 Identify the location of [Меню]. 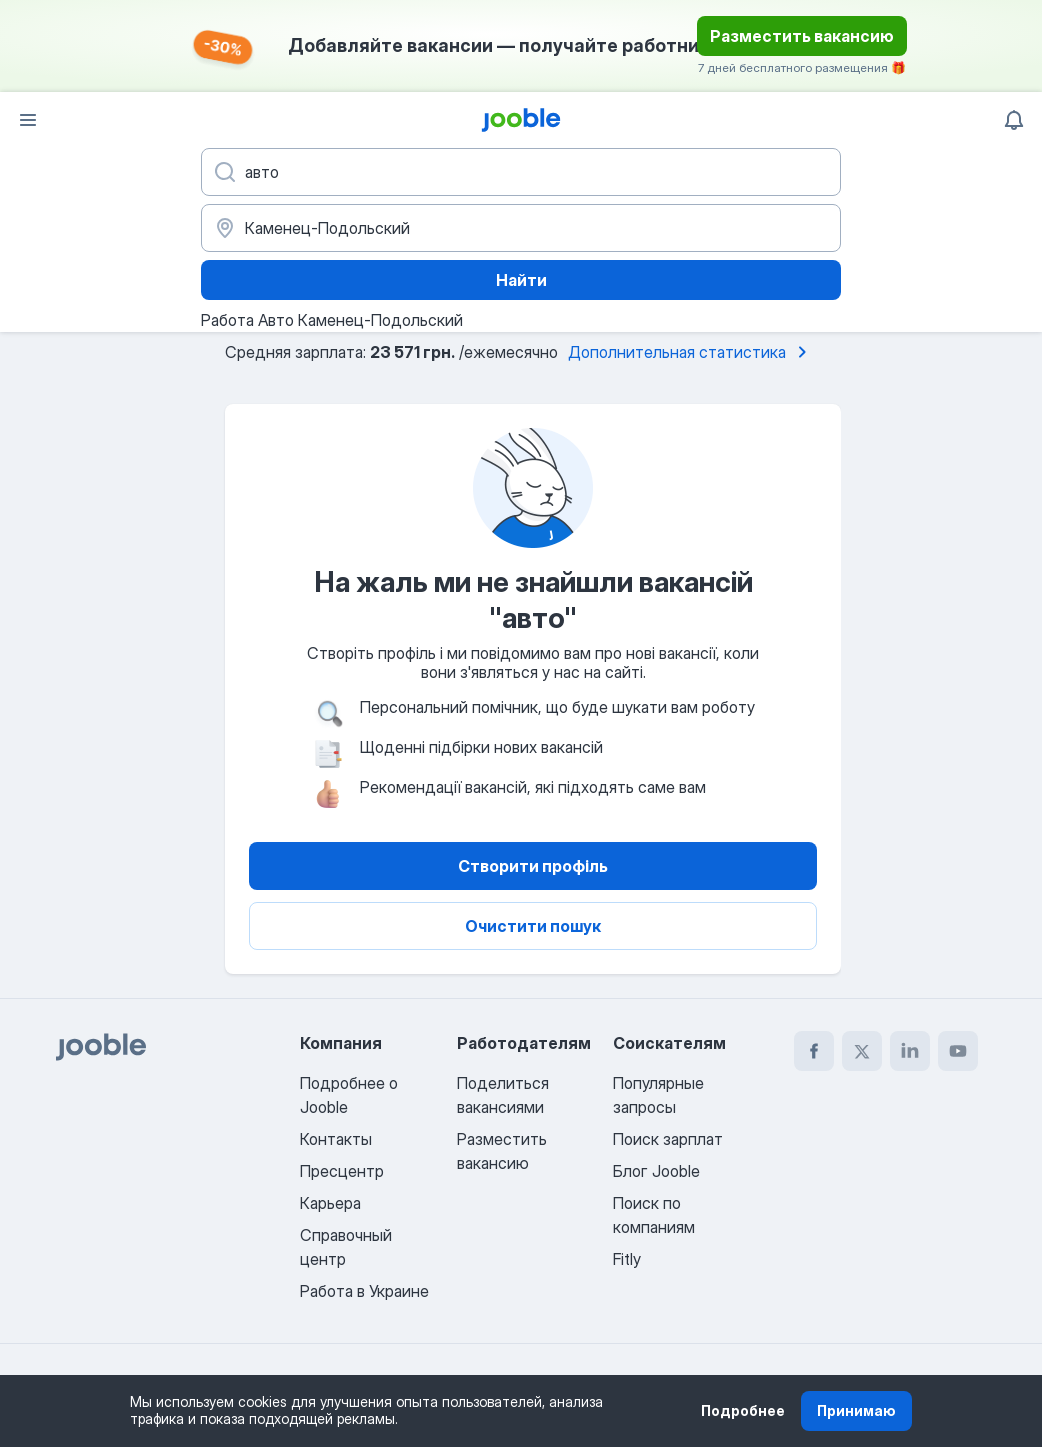
(28, 120).